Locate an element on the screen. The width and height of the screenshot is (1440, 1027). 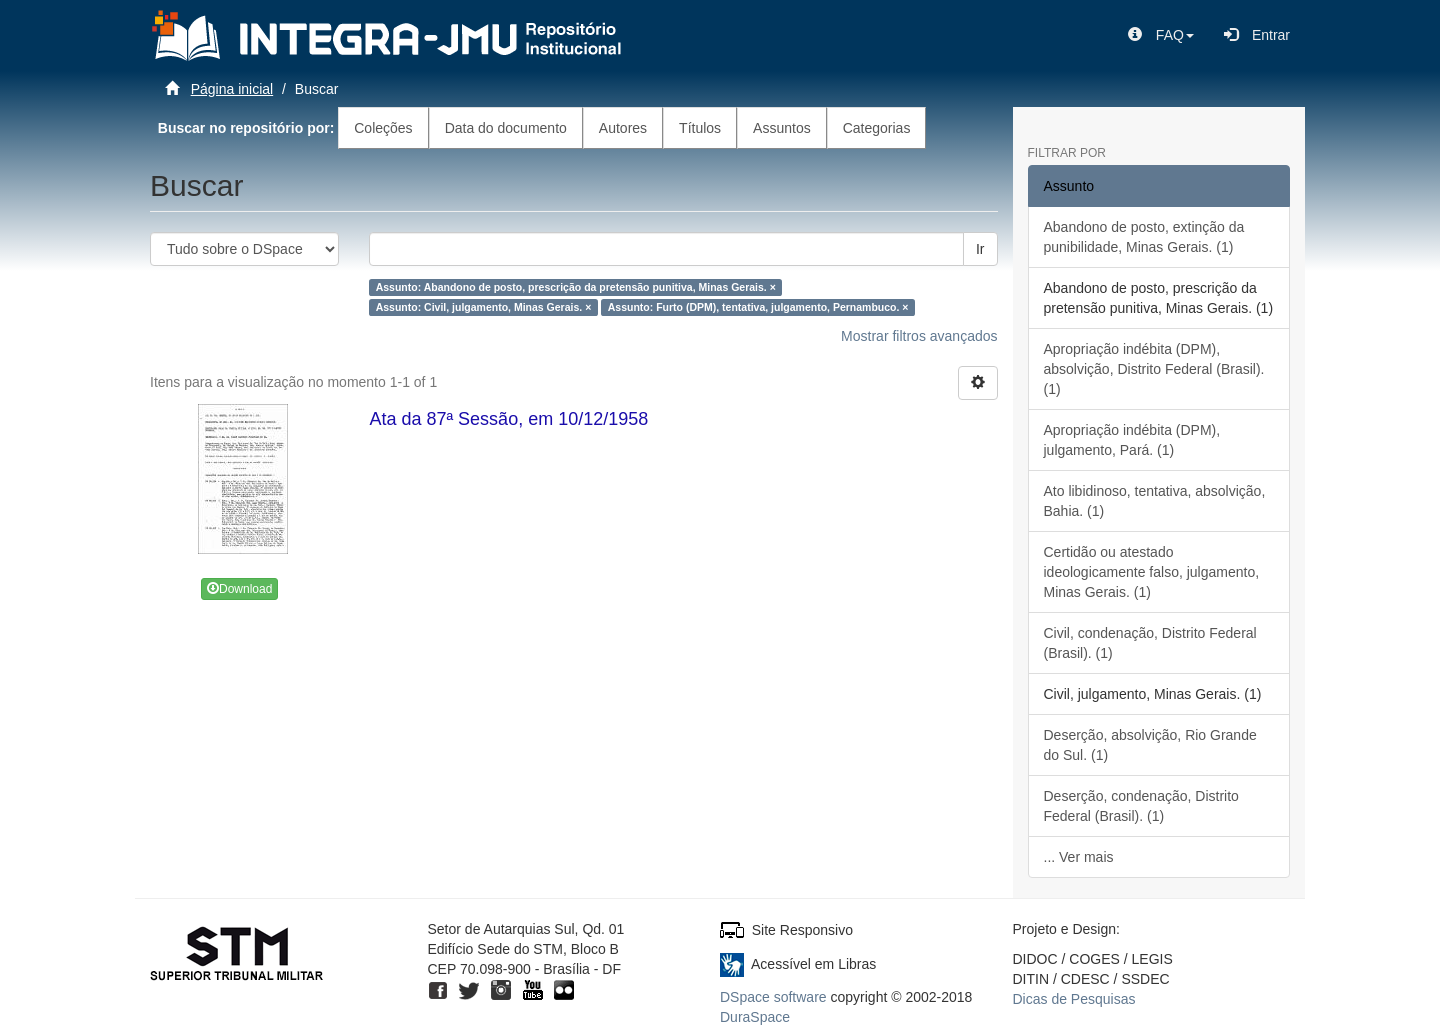
Deserção, condenação, Distrito Federal (Brasil). (1) is located at coordinates (1141, 806).